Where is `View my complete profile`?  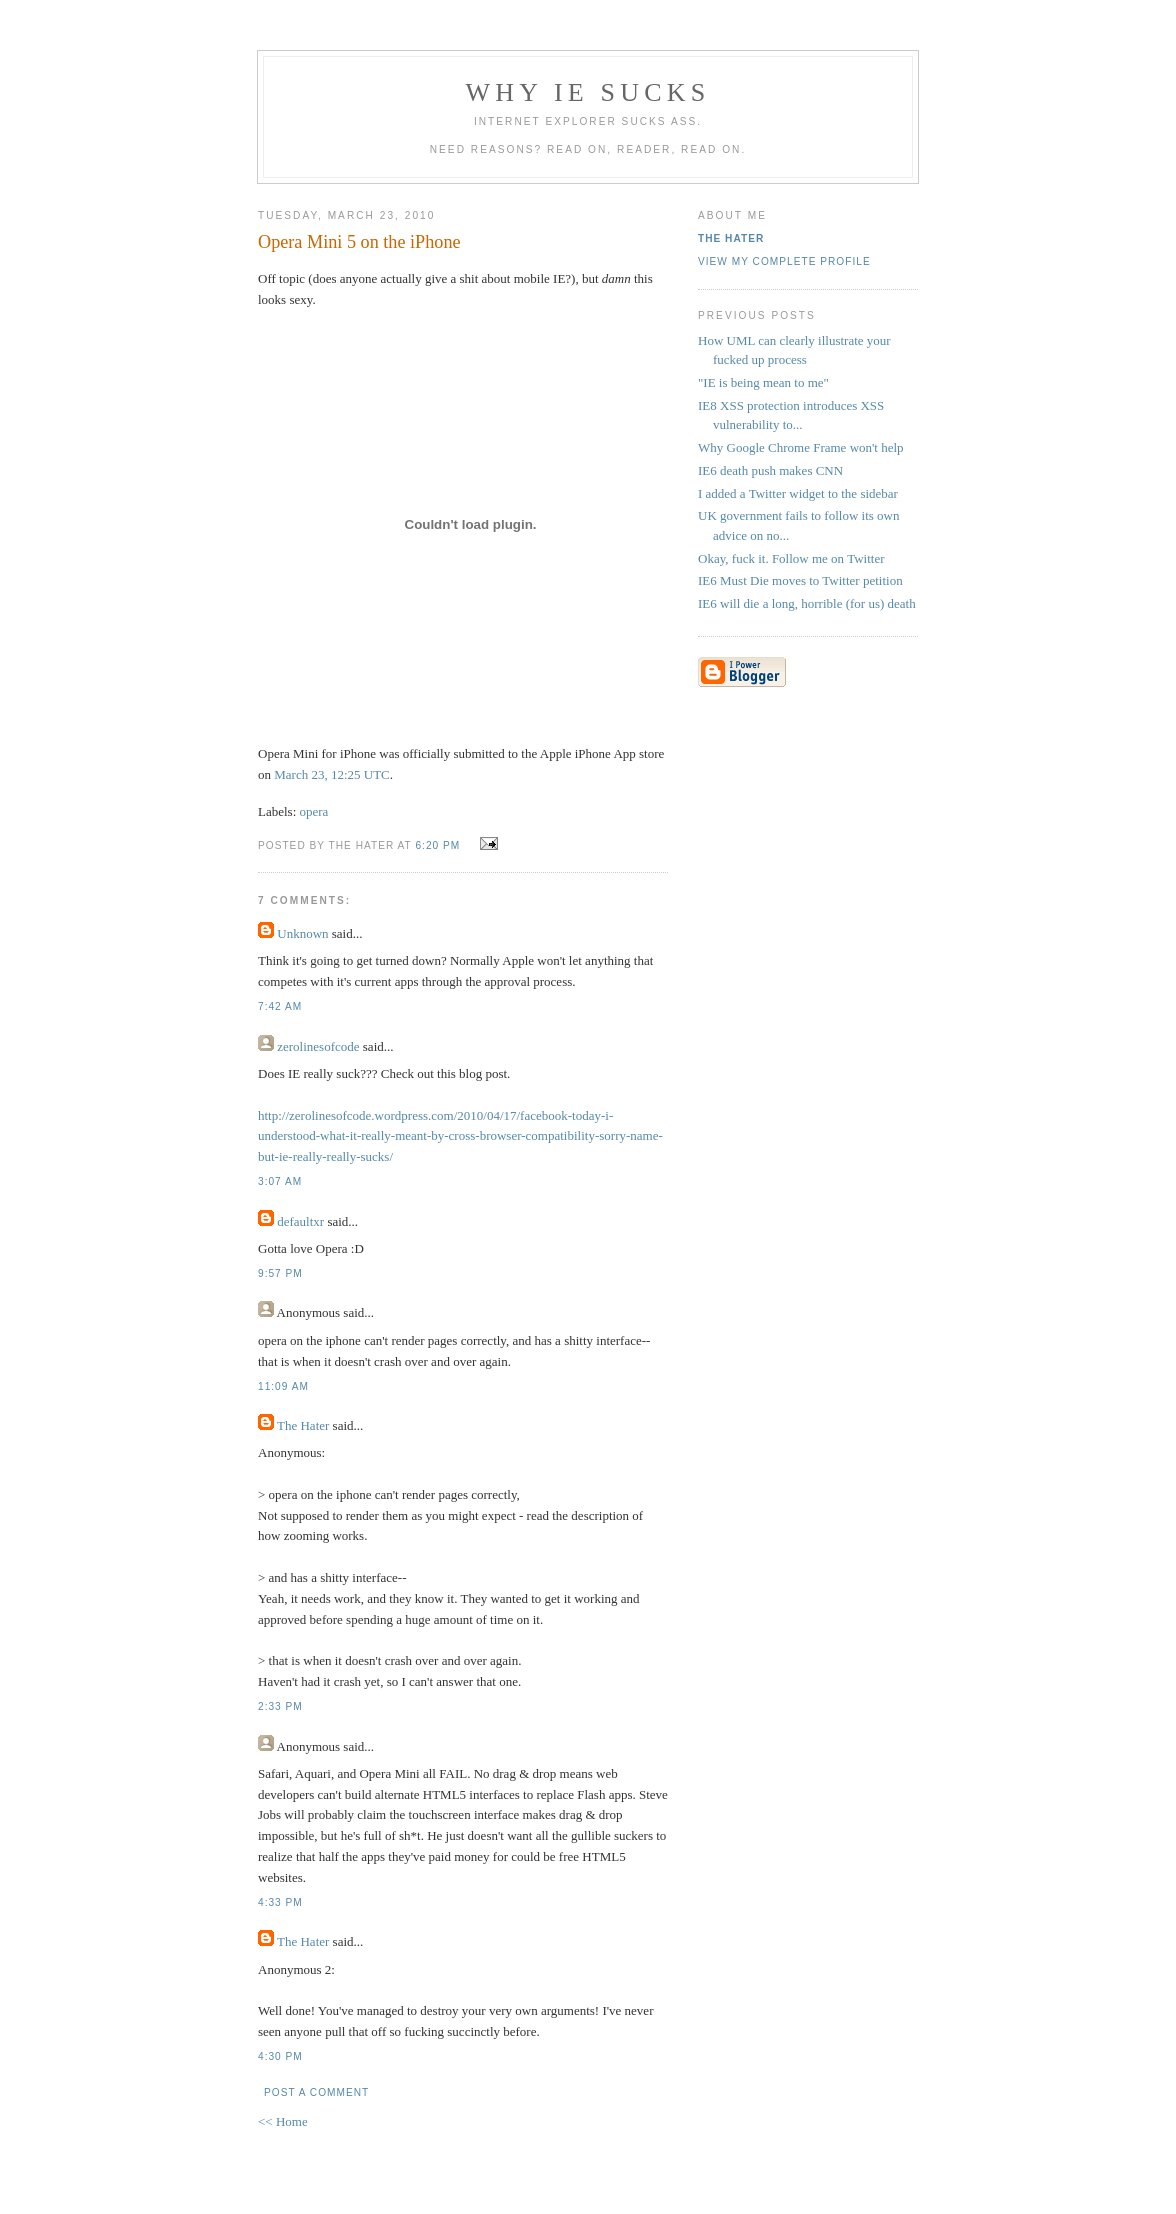
View my complete profile is located at coordinates (784, 261).